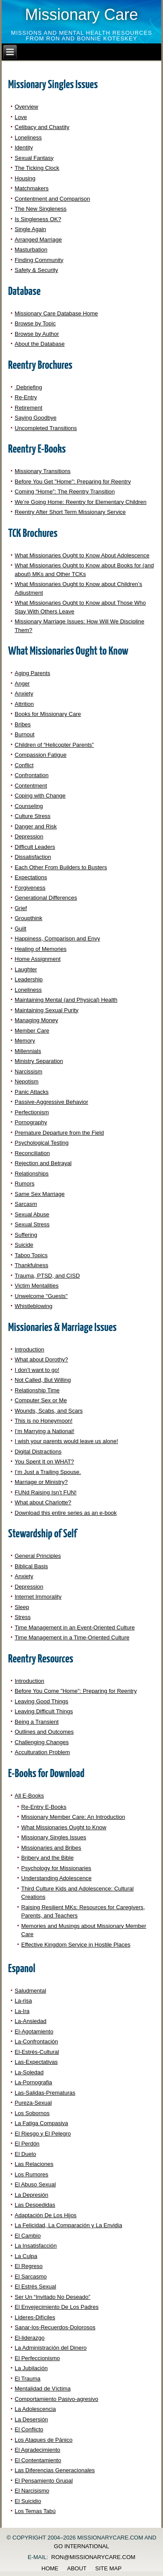 The height and width of the screenshot is (2576, 163). Describe the element at coordinates (32, 1092) in the screenshot. I see `Panic Attacks` at that location.